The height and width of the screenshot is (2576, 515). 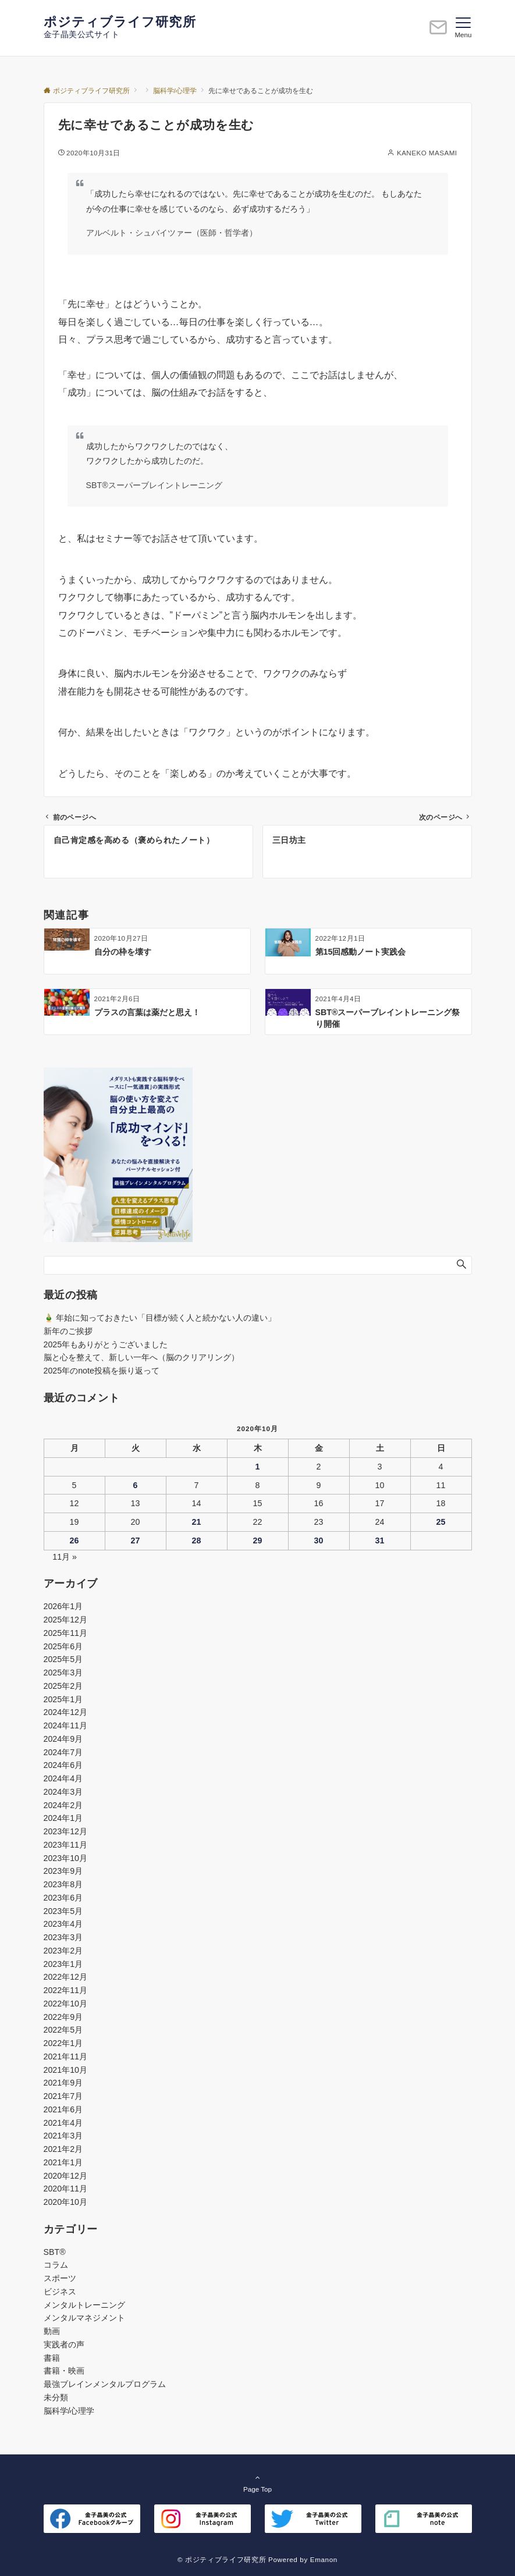 I want to click on KANEKO MASAMI, so click(x=427, y=152).